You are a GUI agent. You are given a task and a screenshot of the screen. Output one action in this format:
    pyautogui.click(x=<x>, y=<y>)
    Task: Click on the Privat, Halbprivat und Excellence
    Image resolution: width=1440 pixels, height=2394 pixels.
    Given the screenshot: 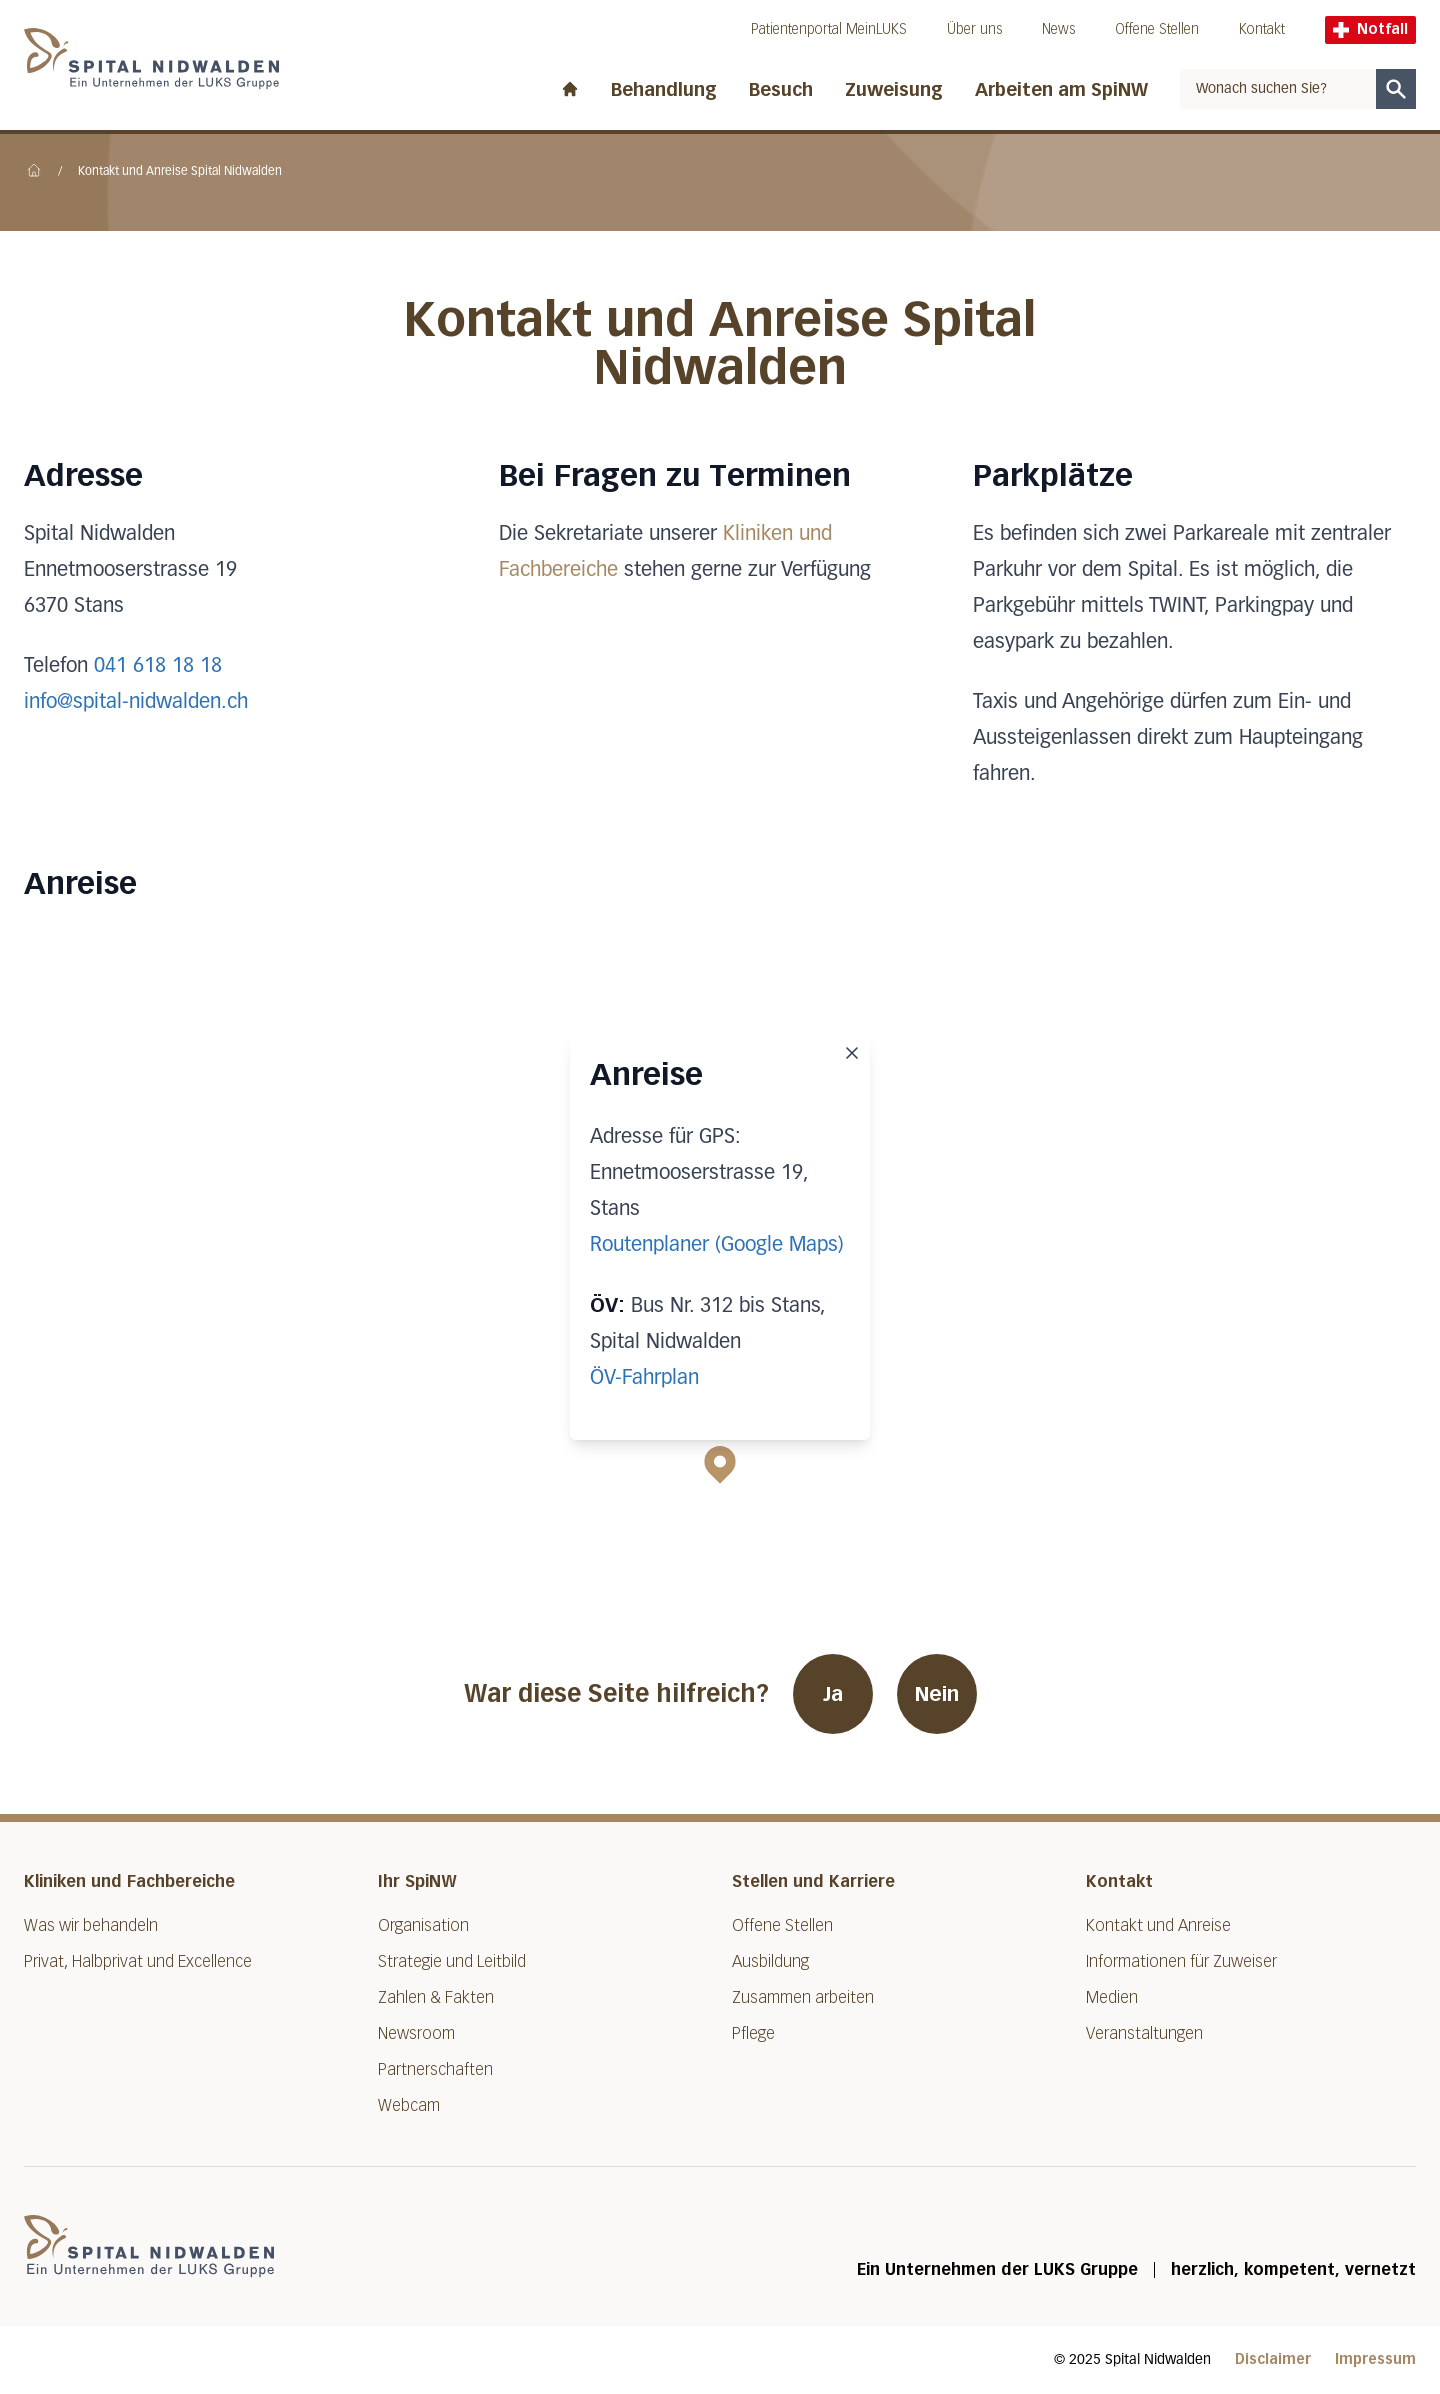 What is the action you would take?
    pyautogui.click(x=138, y=1961)
    